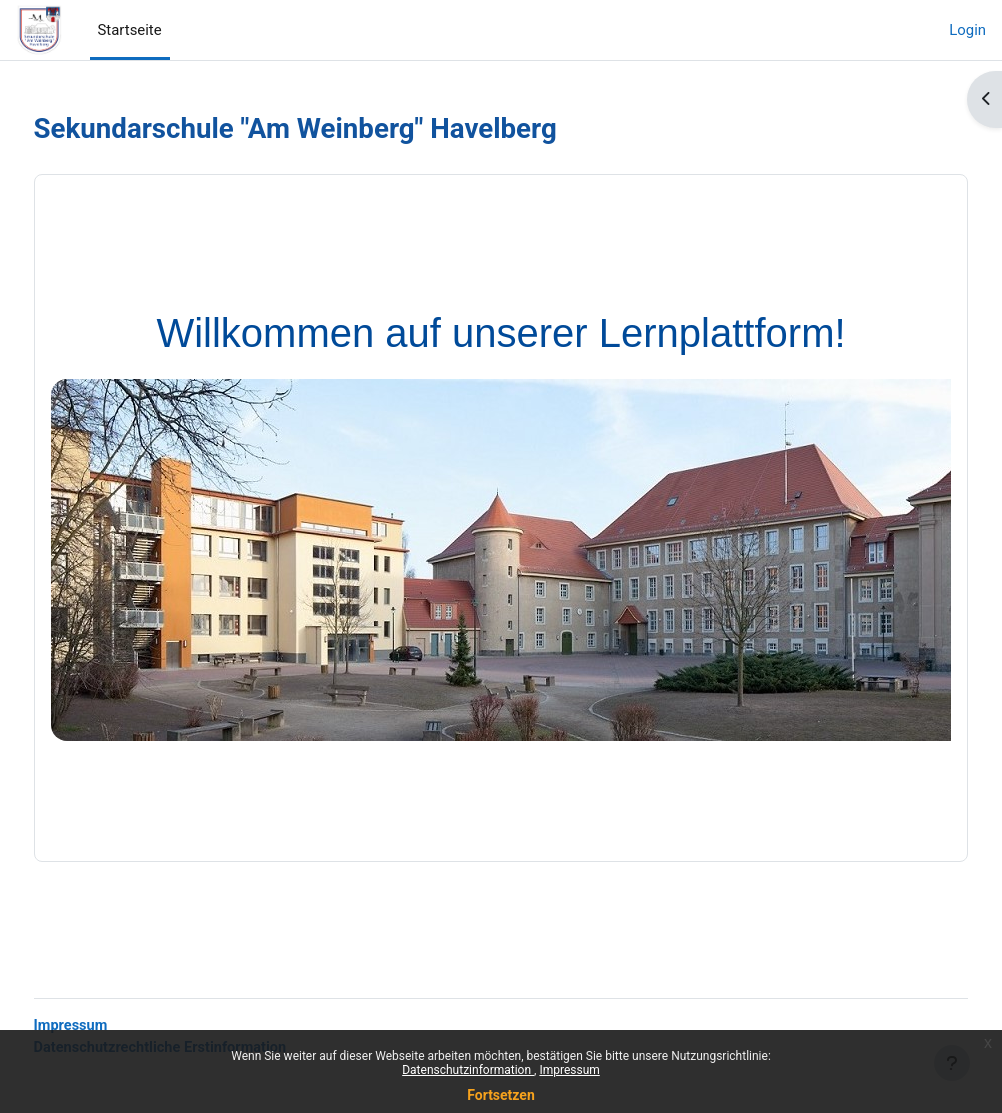 The width and height of the screenshot is (1002, 1113). I want to click on Startseite [menuitem], so click(130, 30).